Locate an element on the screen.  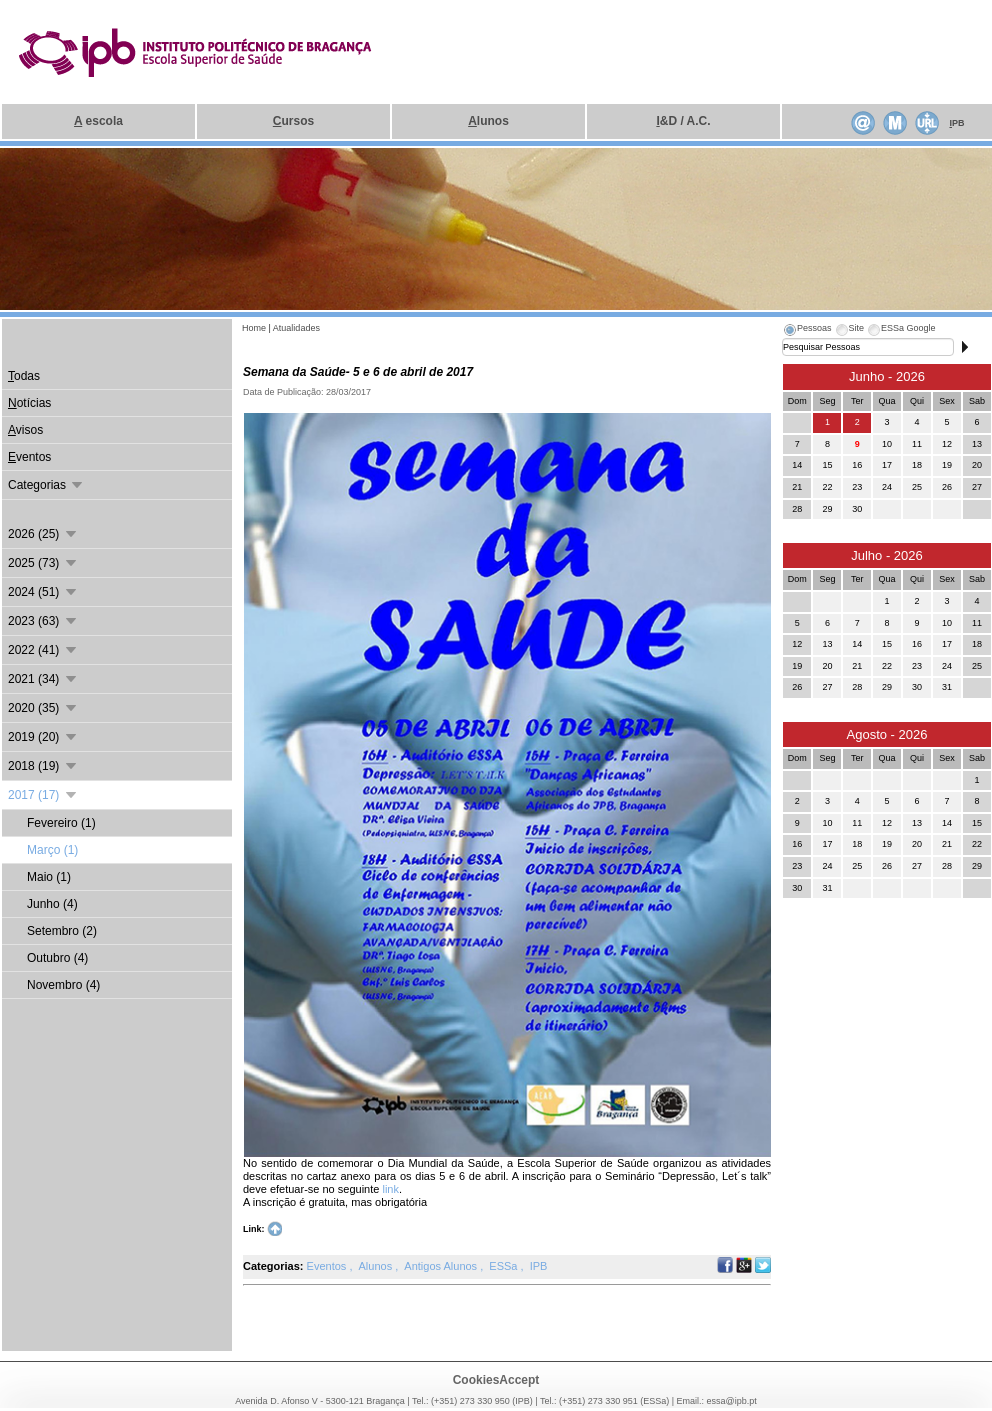
&D / A.C. is located at coordinates (683, 121).